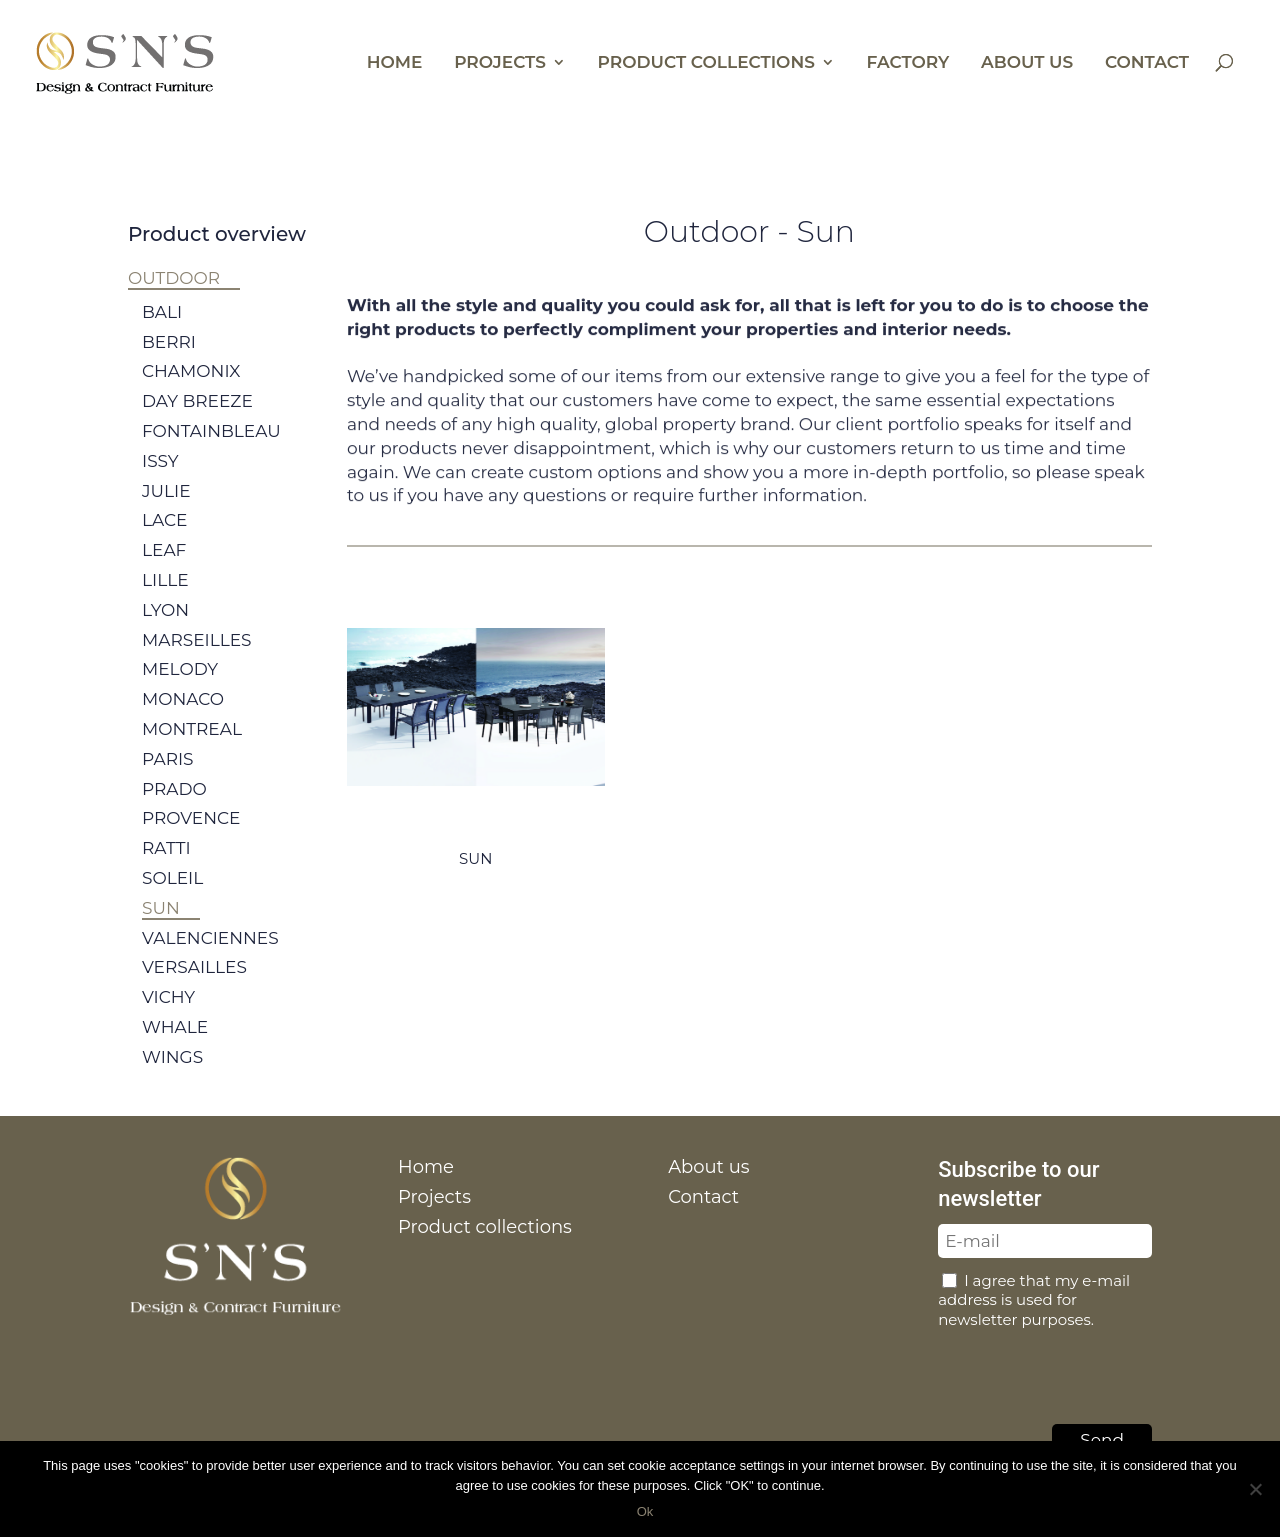 The width and height of the screenshot is (1280, 1537). I want to click on Leaf, so click(164, 569).